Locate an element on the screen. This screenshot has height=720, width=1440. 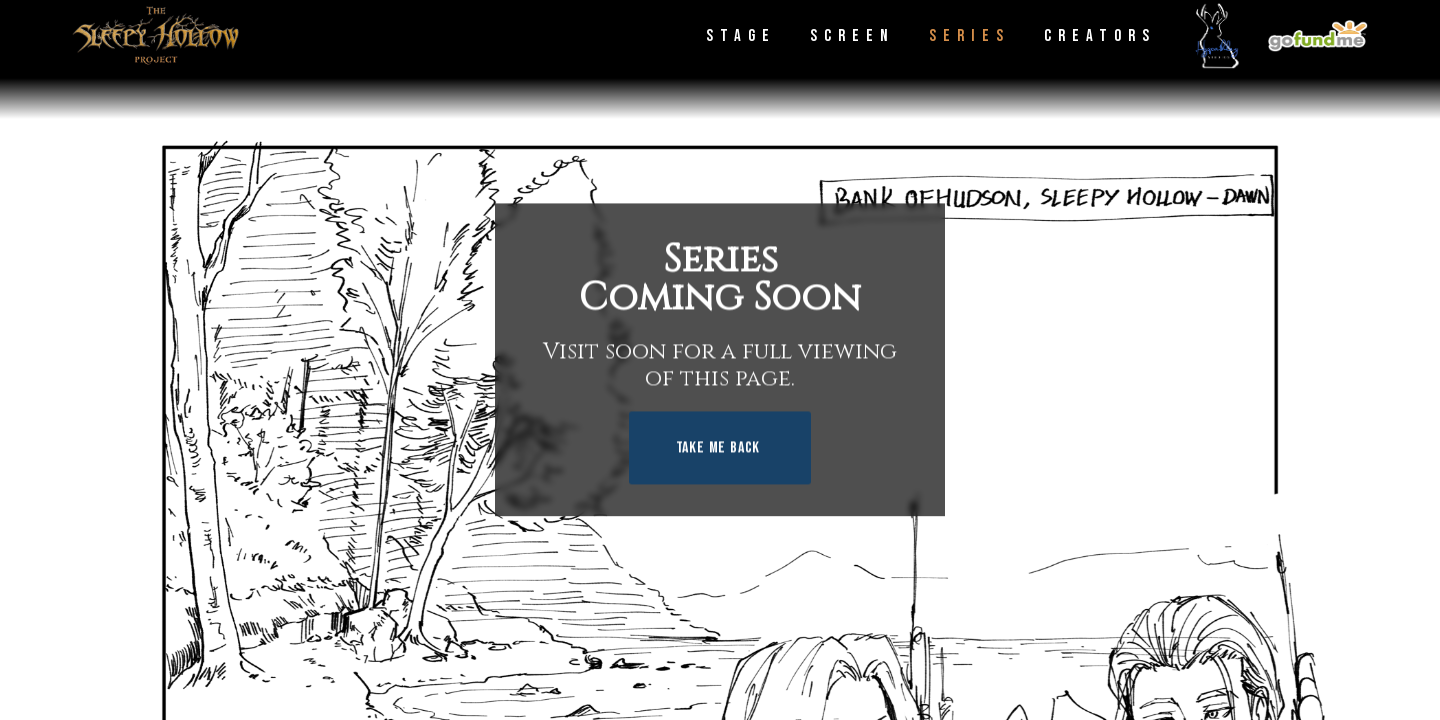
Take Me Back is located at coordinates (718, 448).